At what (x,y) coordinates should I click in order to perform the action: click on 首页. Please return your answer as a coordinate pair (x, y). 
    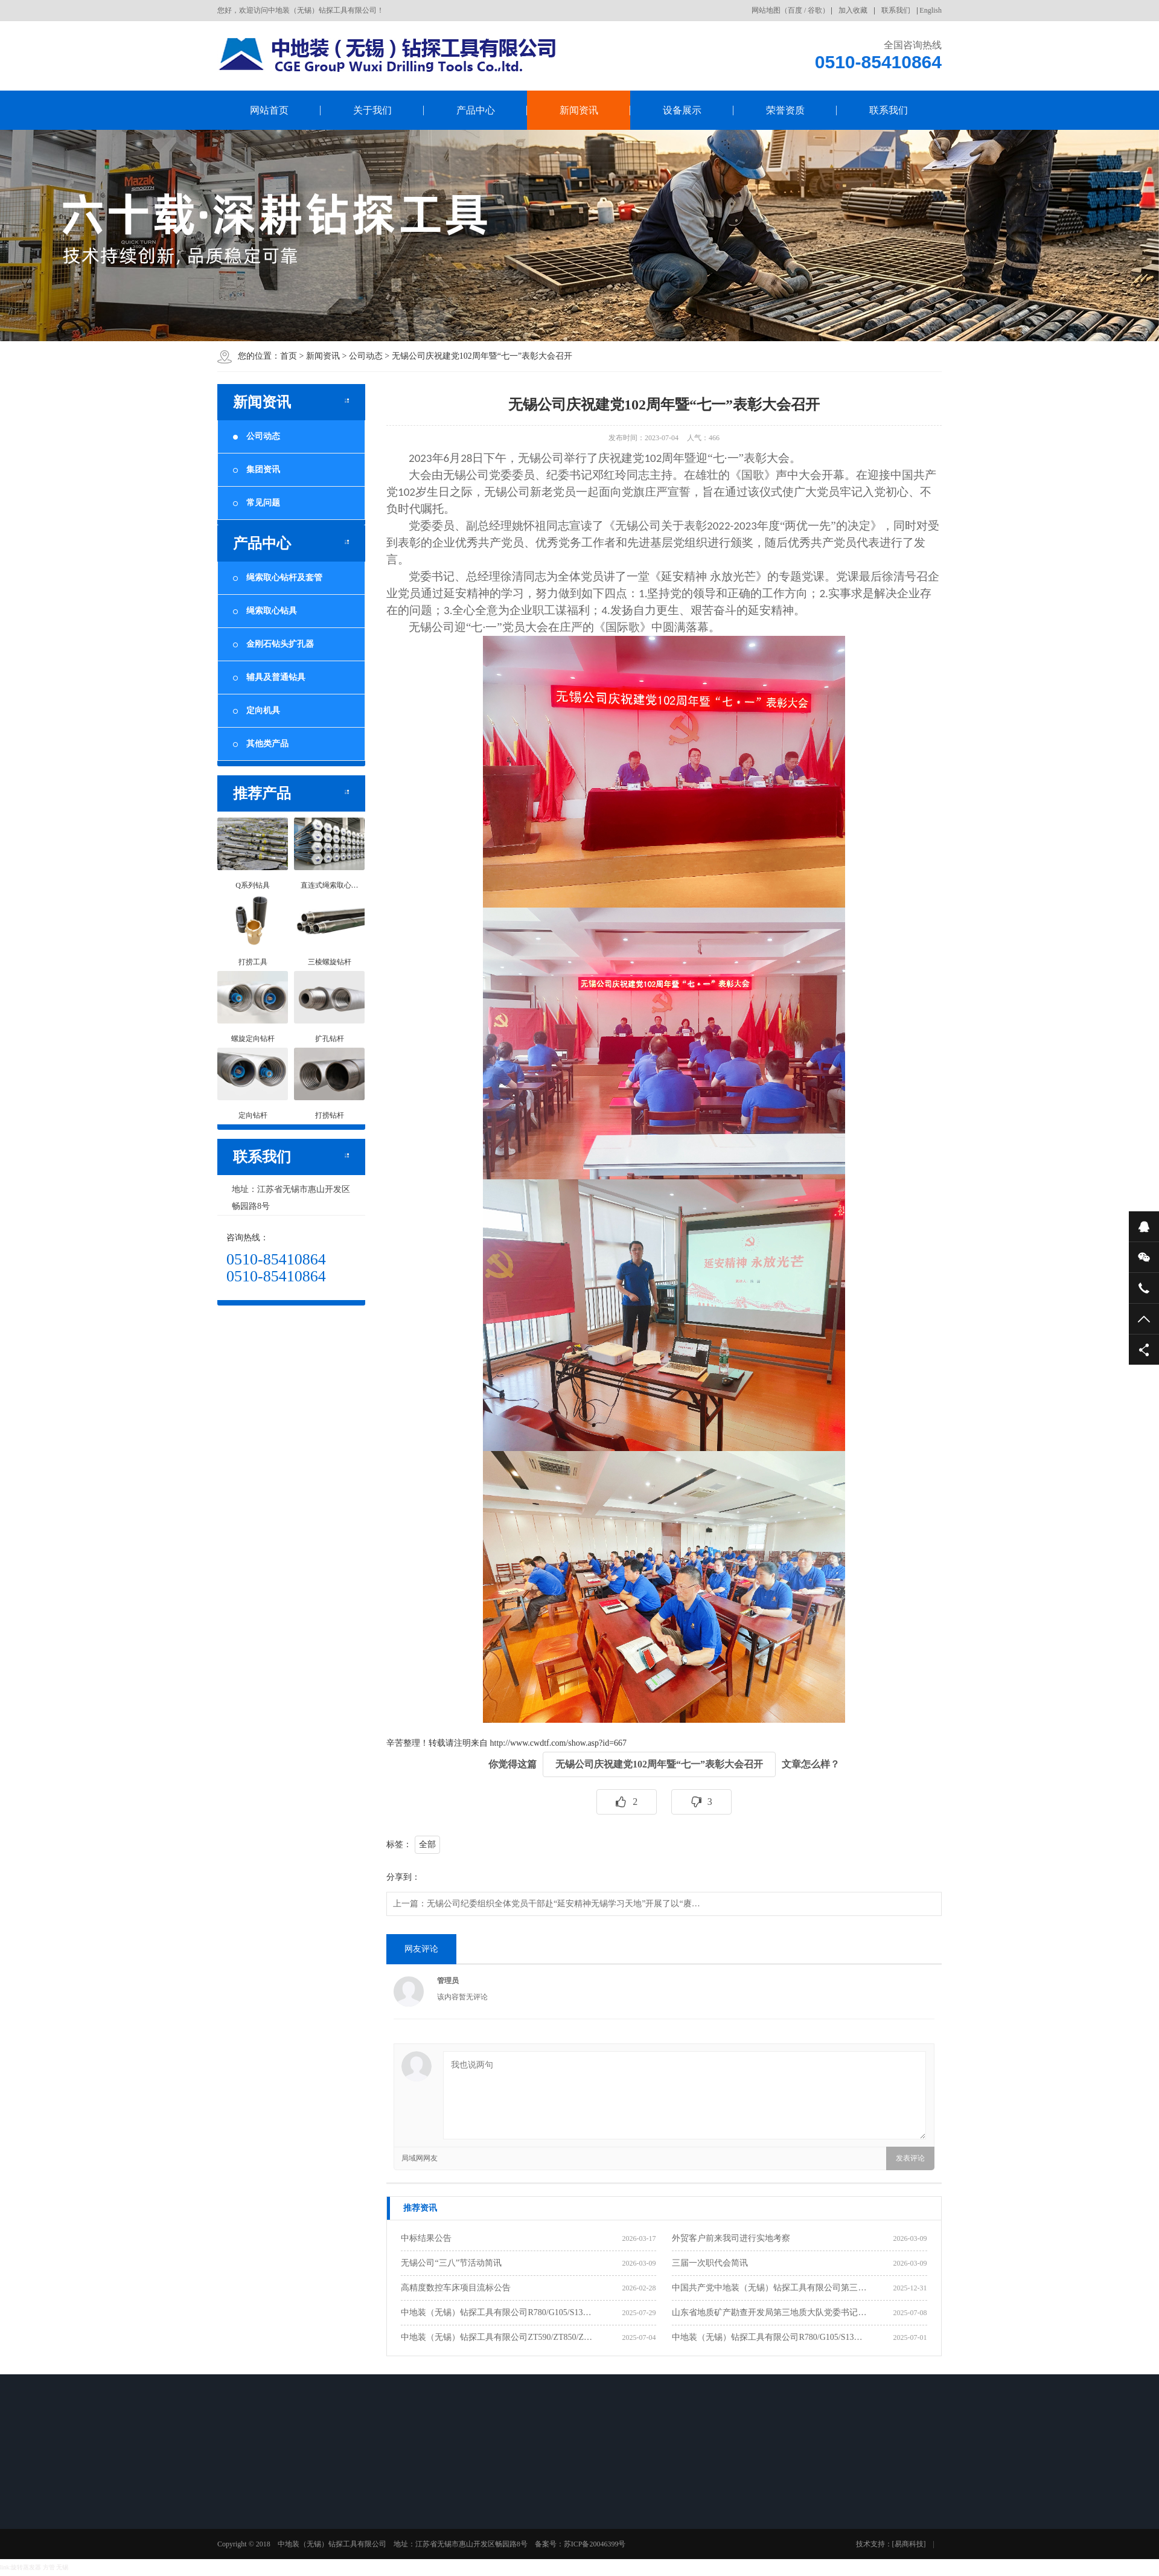
    Looking at the image, I should click on (288, 355).